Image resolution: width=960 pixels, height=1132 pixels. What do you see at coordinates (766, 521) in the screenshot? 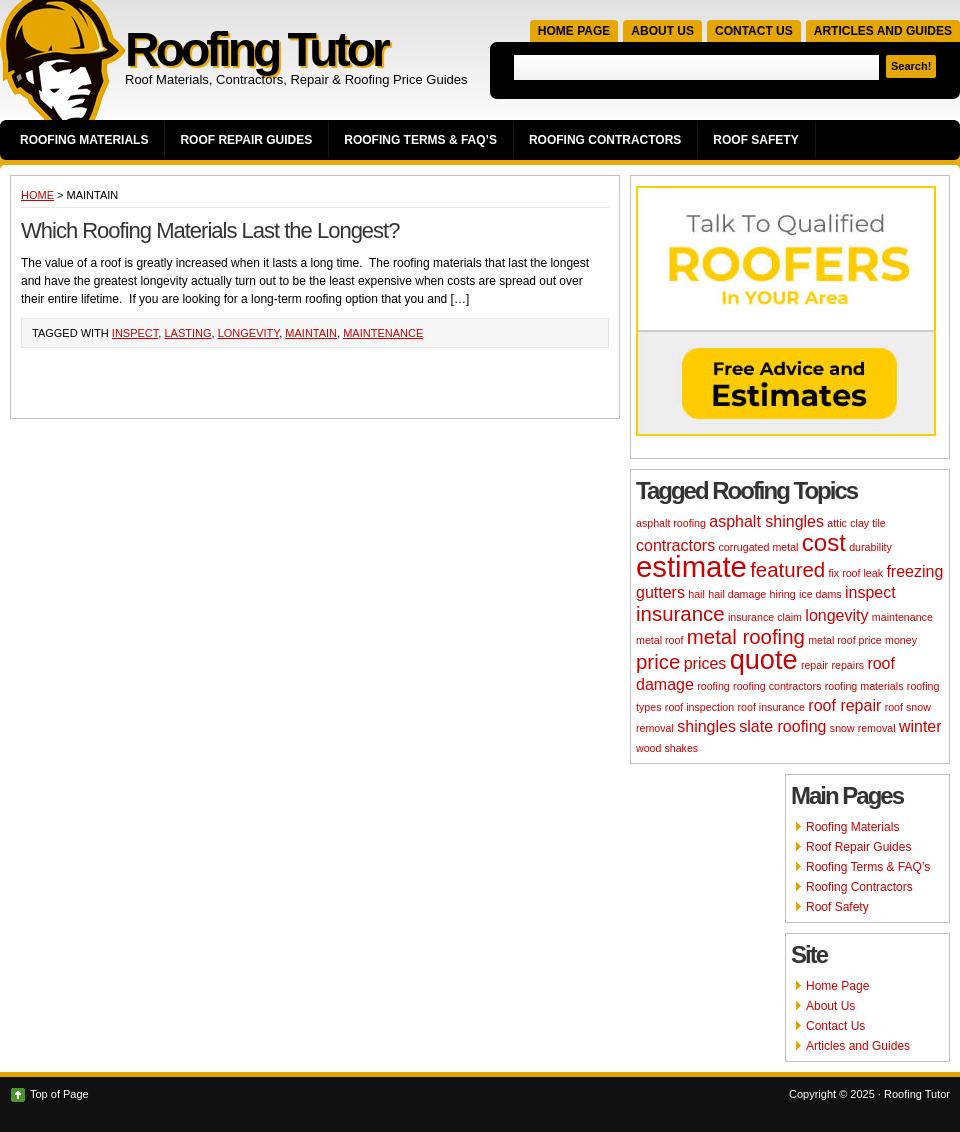
I see `asphalt shingles [asphalt shingles (3 items)]` at bounding box center [766, 521].